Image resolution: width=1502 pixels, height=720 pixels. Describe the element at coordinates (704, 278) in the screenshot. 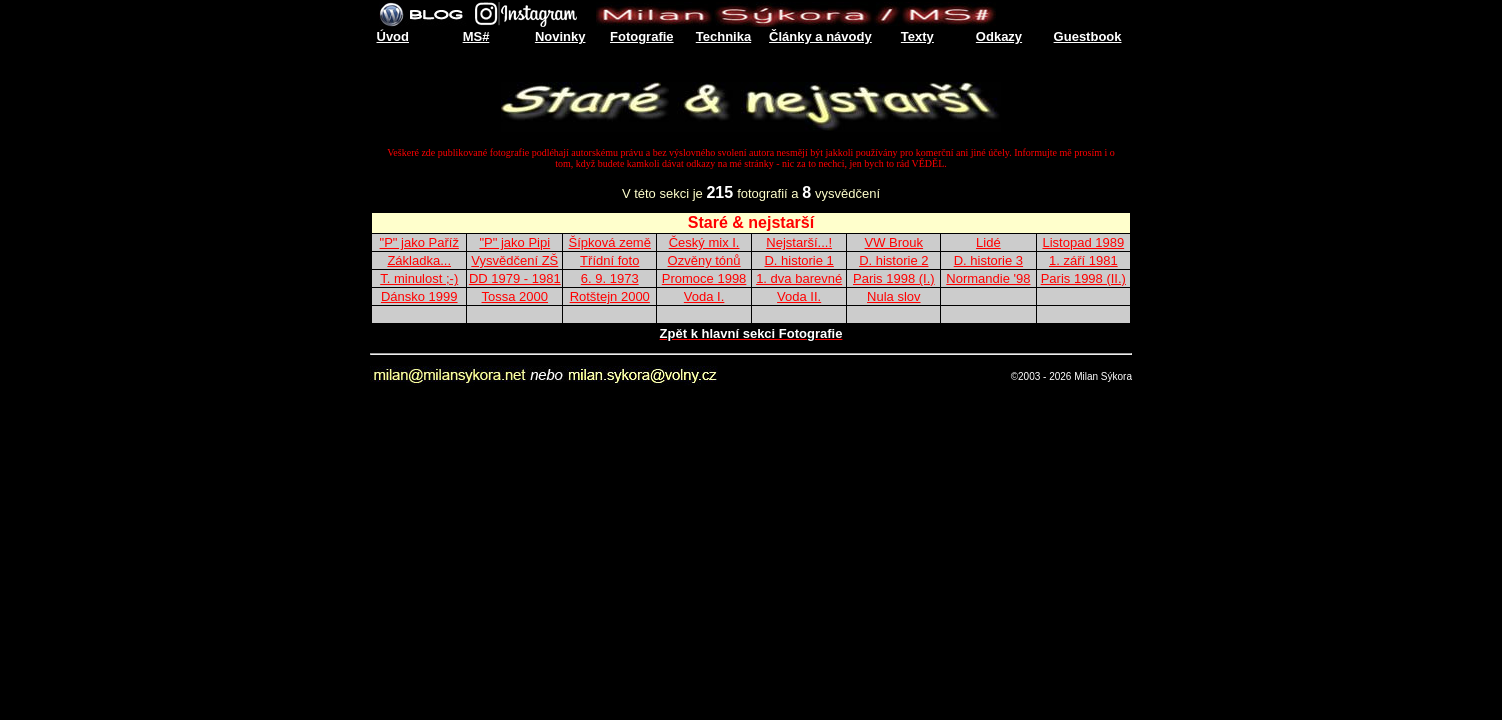

I see `Promoce 1998` at that location.